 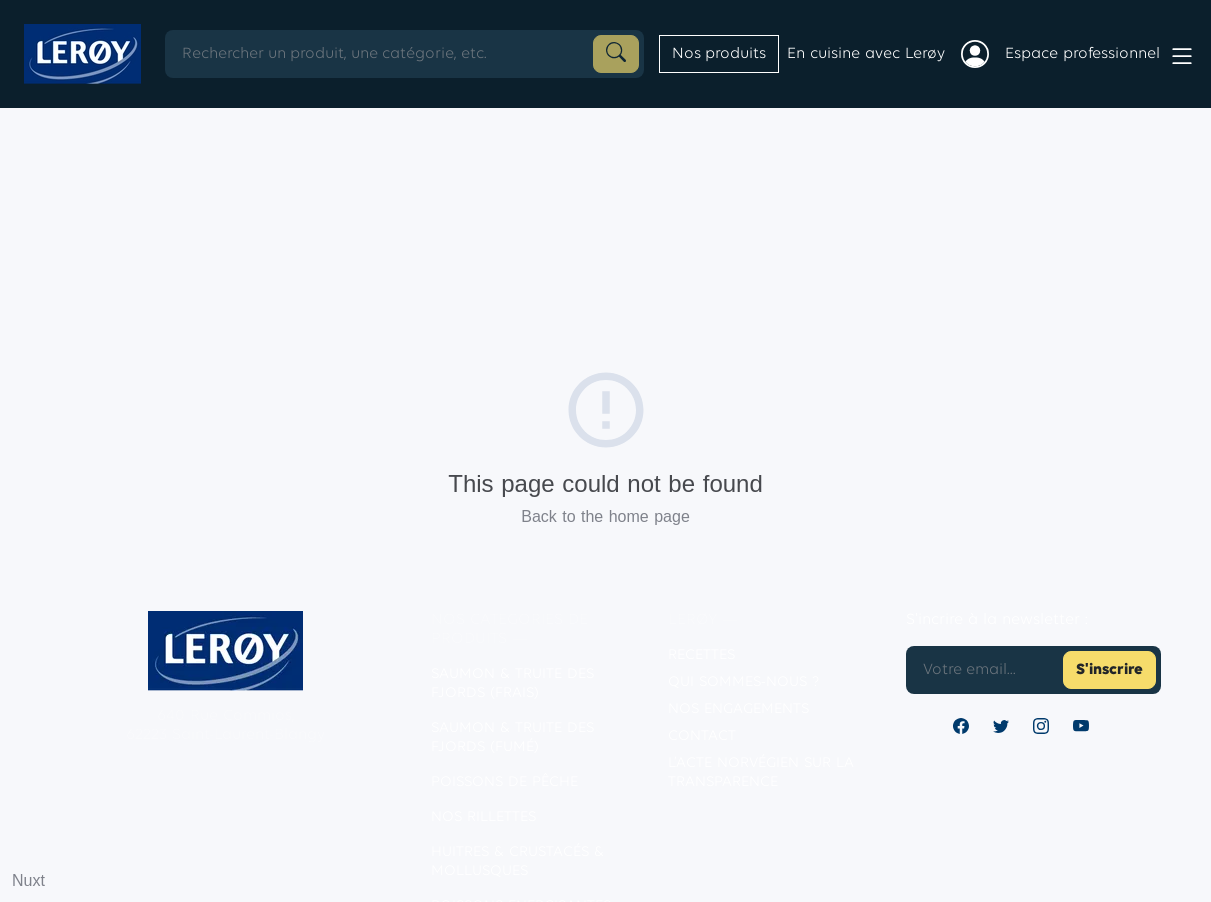 What do you see at coordinates (1109, 670) in the screenshot?
I see `S'inscrire` at bounding box center [1109, 670].